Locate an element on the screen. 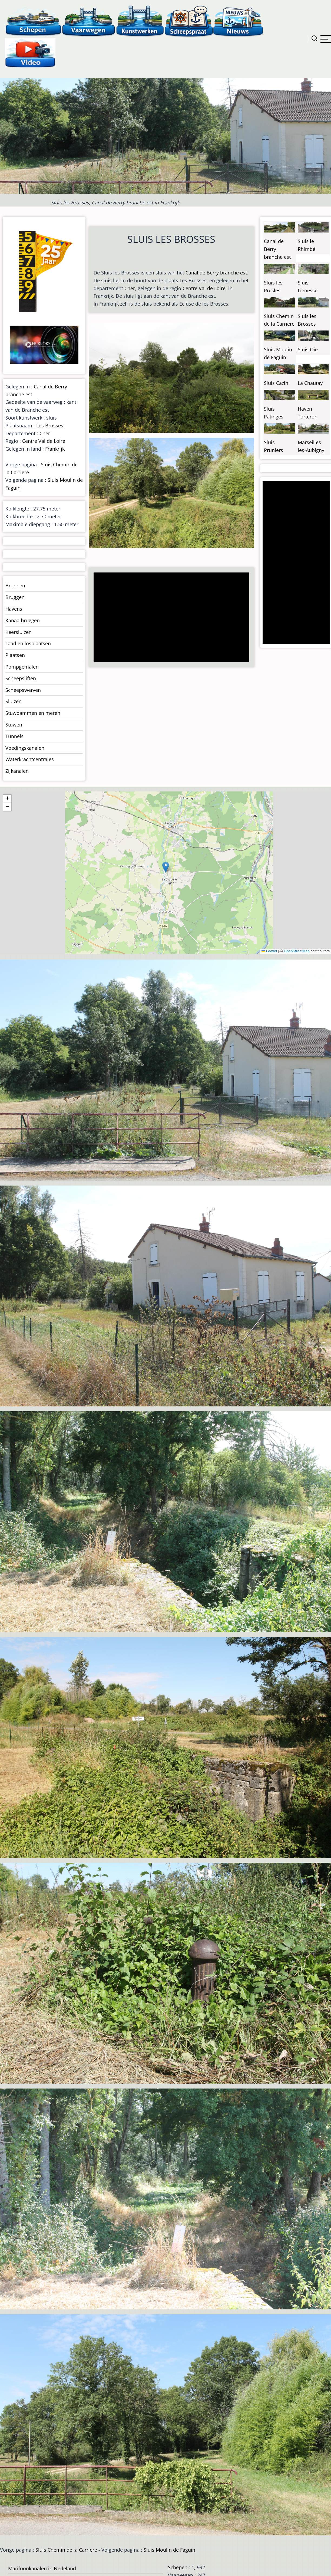 The image size is (331, 2576). Kanaalbruggen is located at coordinates (22, 620).